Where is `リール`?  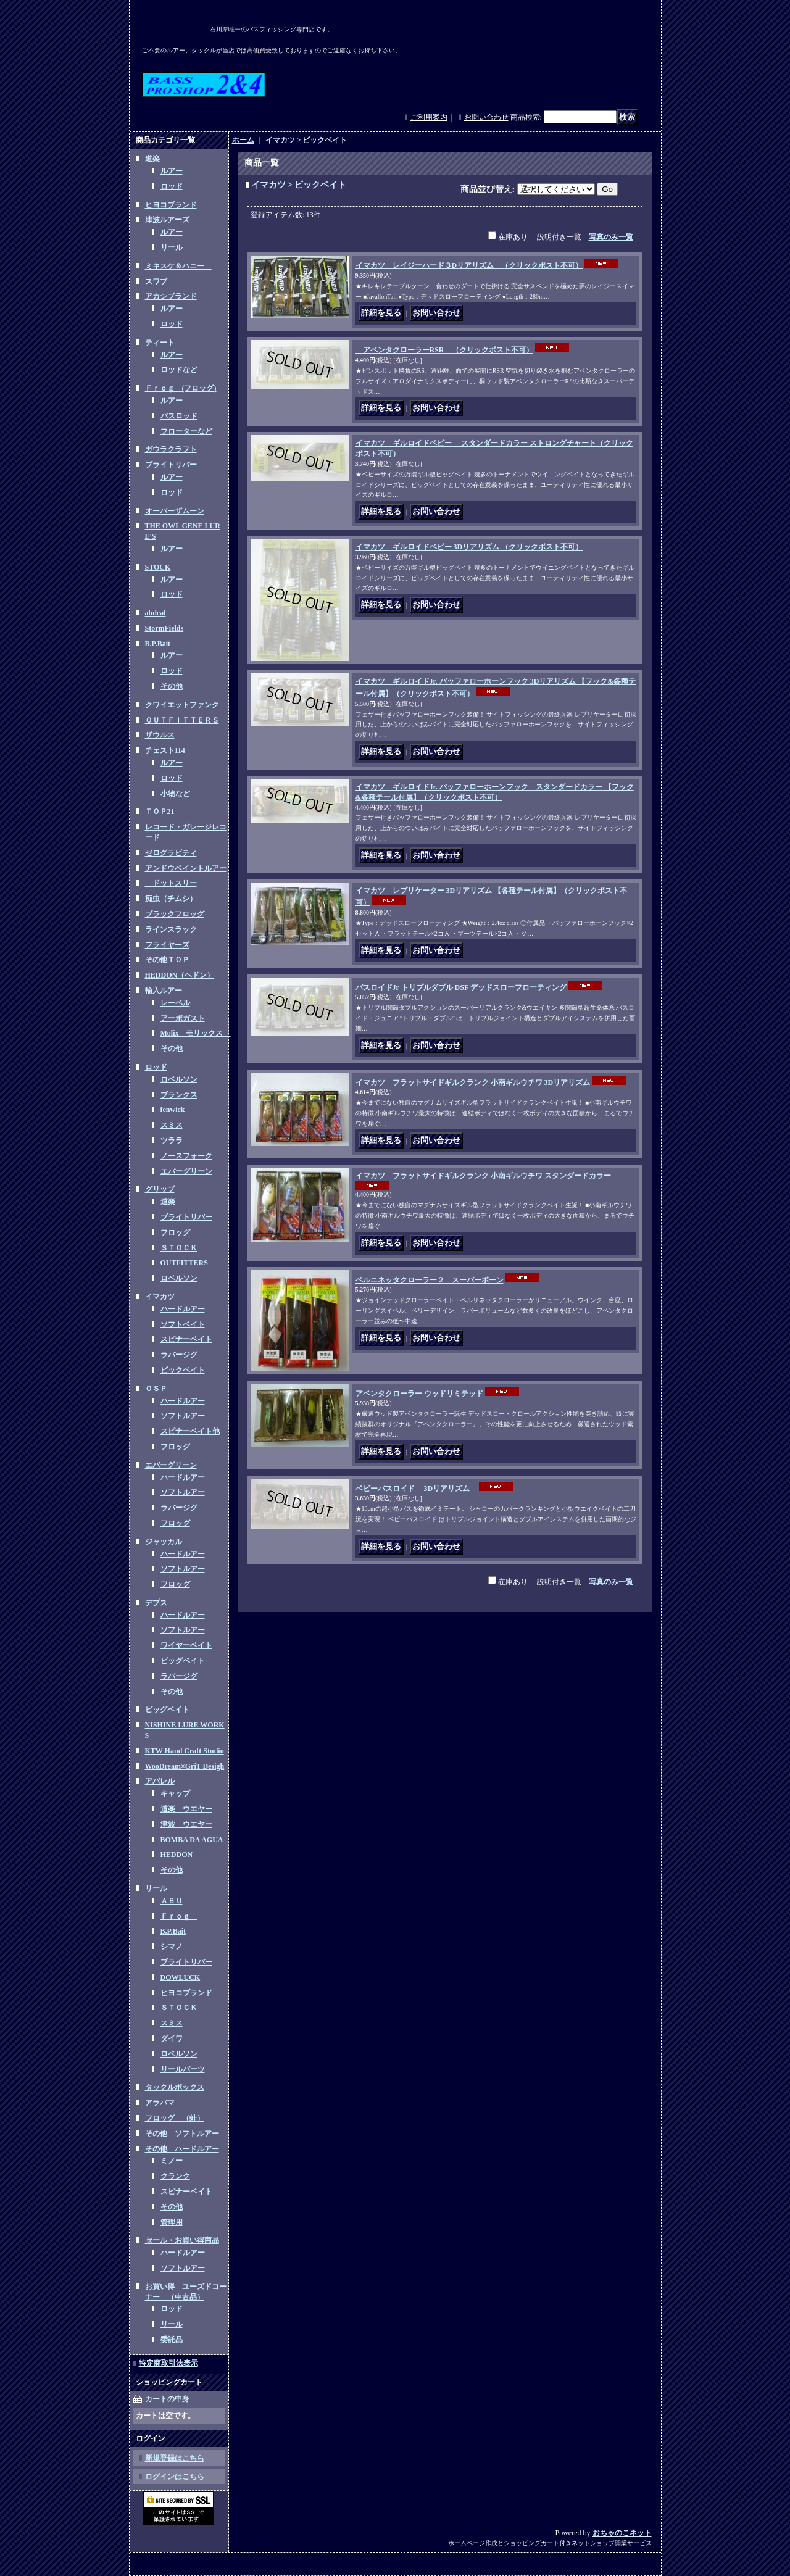 リール is located at coordinates (171, 247).